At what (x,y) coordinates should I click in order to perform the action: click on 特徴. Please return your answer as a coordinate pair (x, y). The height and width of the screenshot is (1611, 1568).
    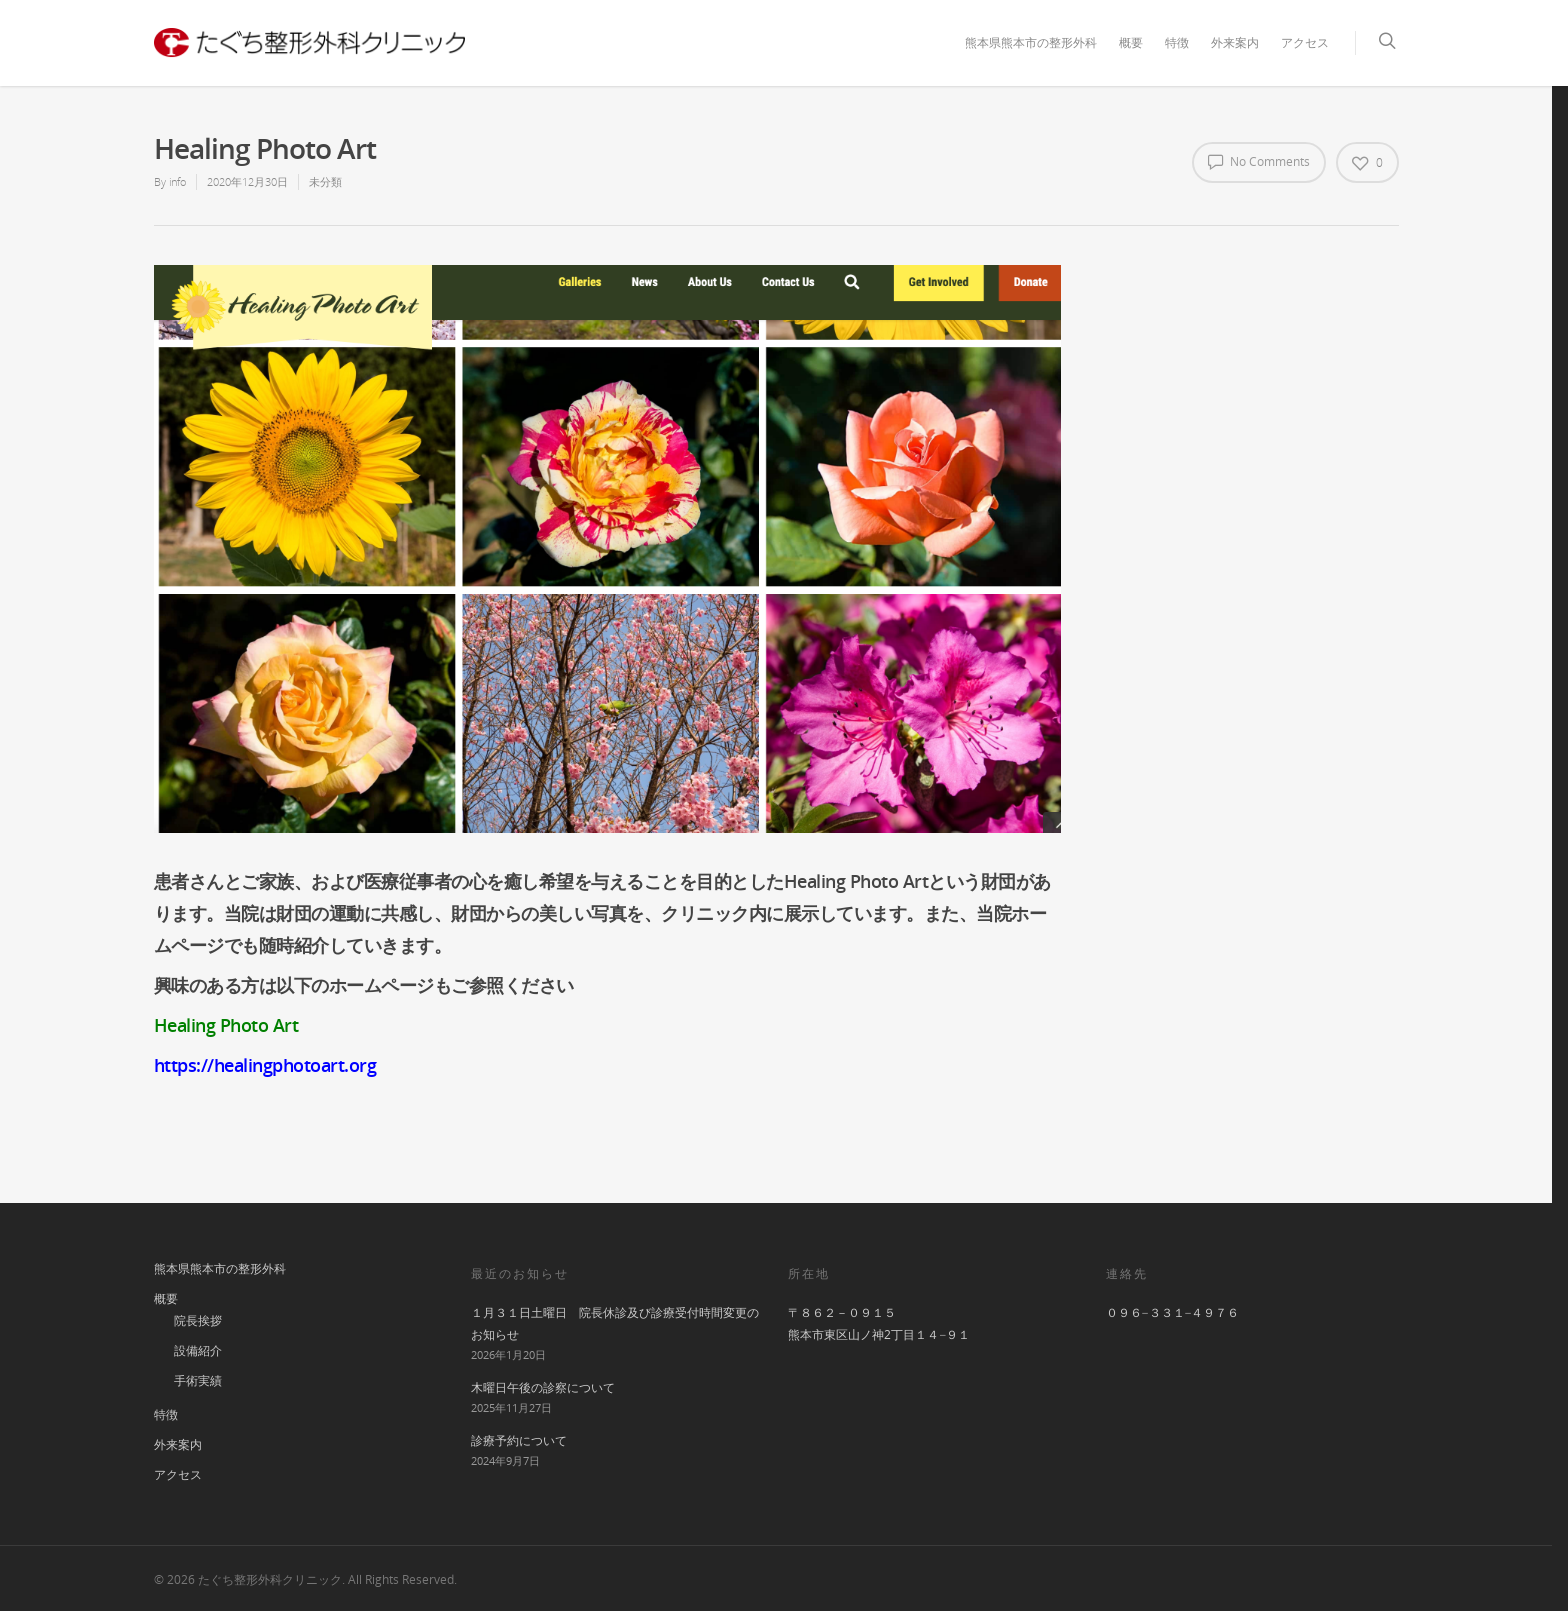
    Looking at the image, I should click on (1177, 42).